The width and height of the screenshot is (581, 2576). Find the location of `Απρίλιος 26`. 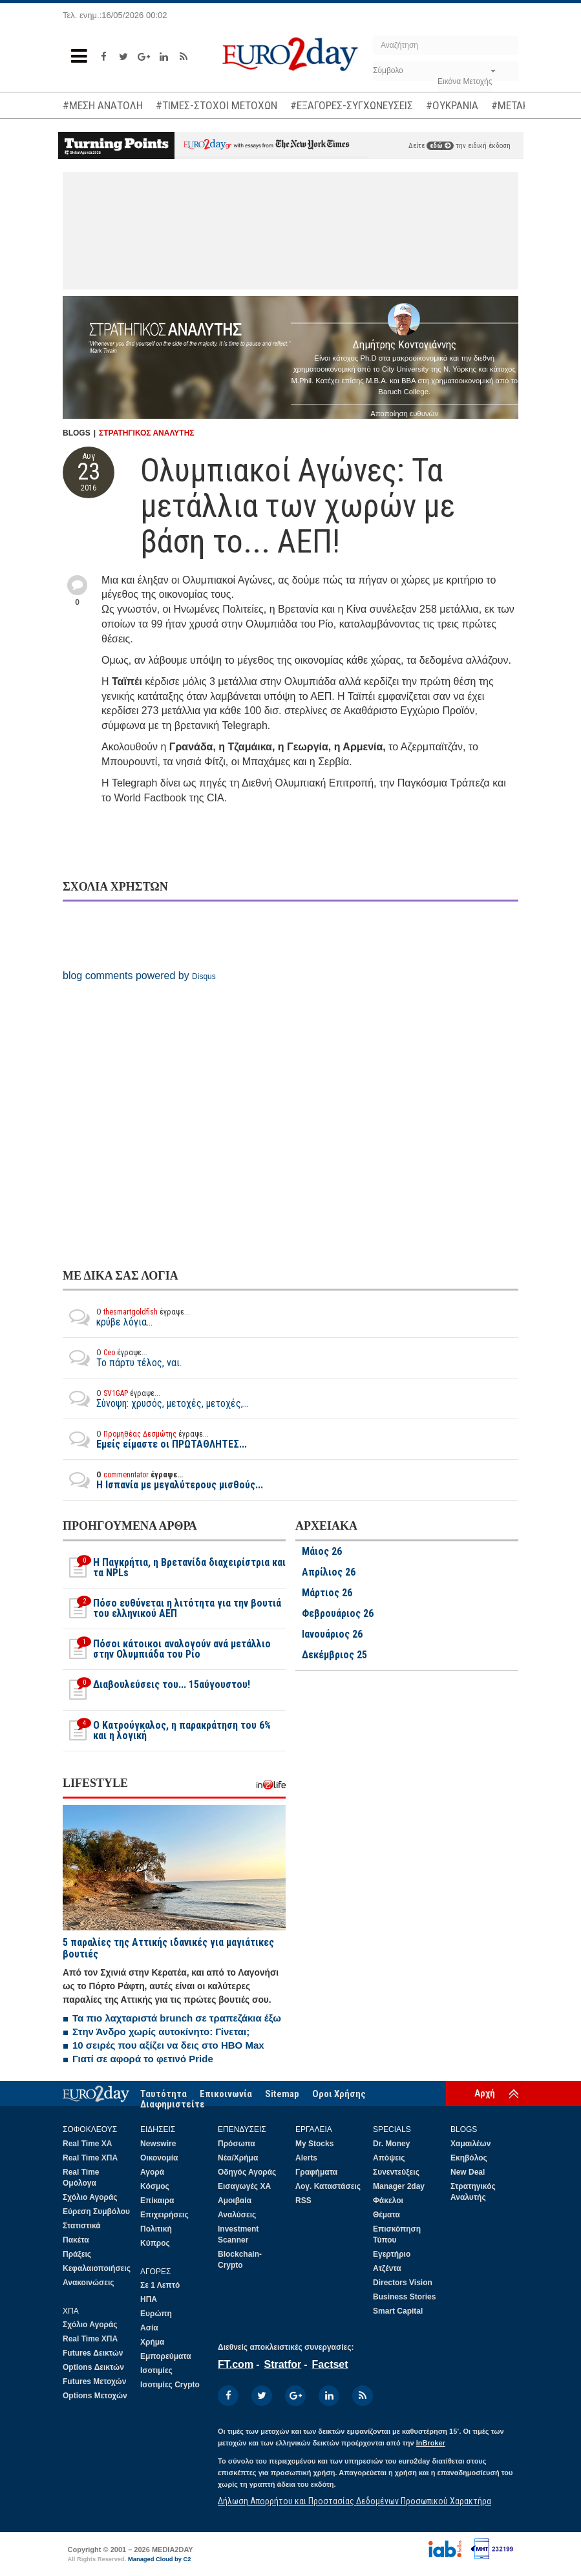

Απρίλιος 26 is located at coordinates (328, 1572).